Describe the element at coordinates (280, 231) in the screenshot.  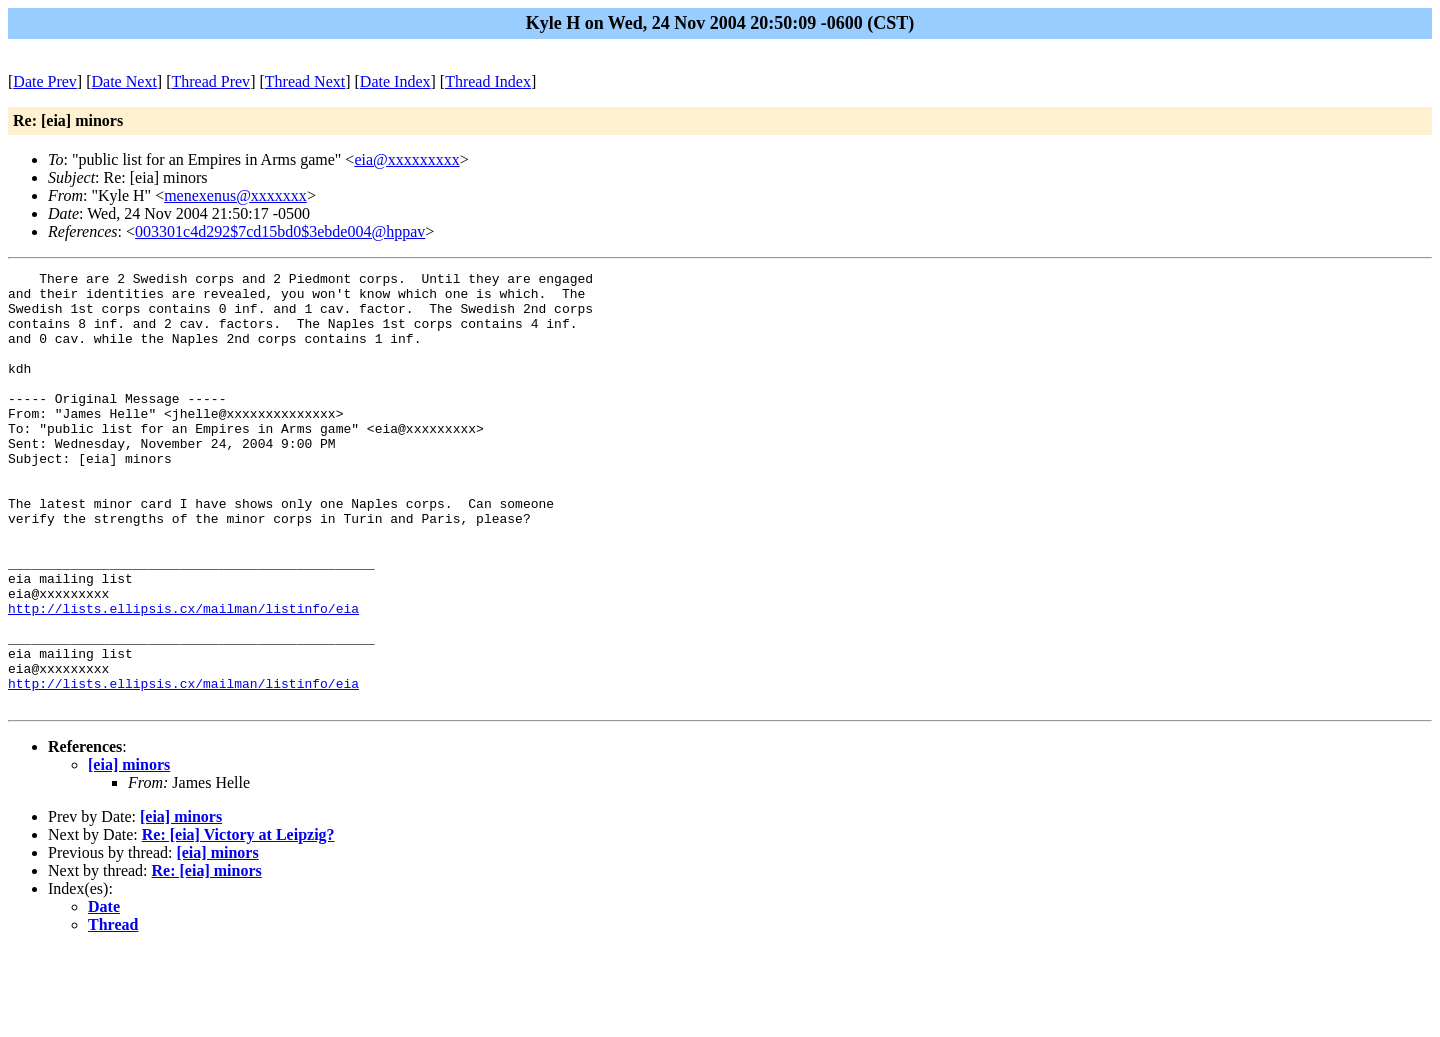
I see `003301c4d292$7cd15bd0$3ebde004@hppav` at that location.